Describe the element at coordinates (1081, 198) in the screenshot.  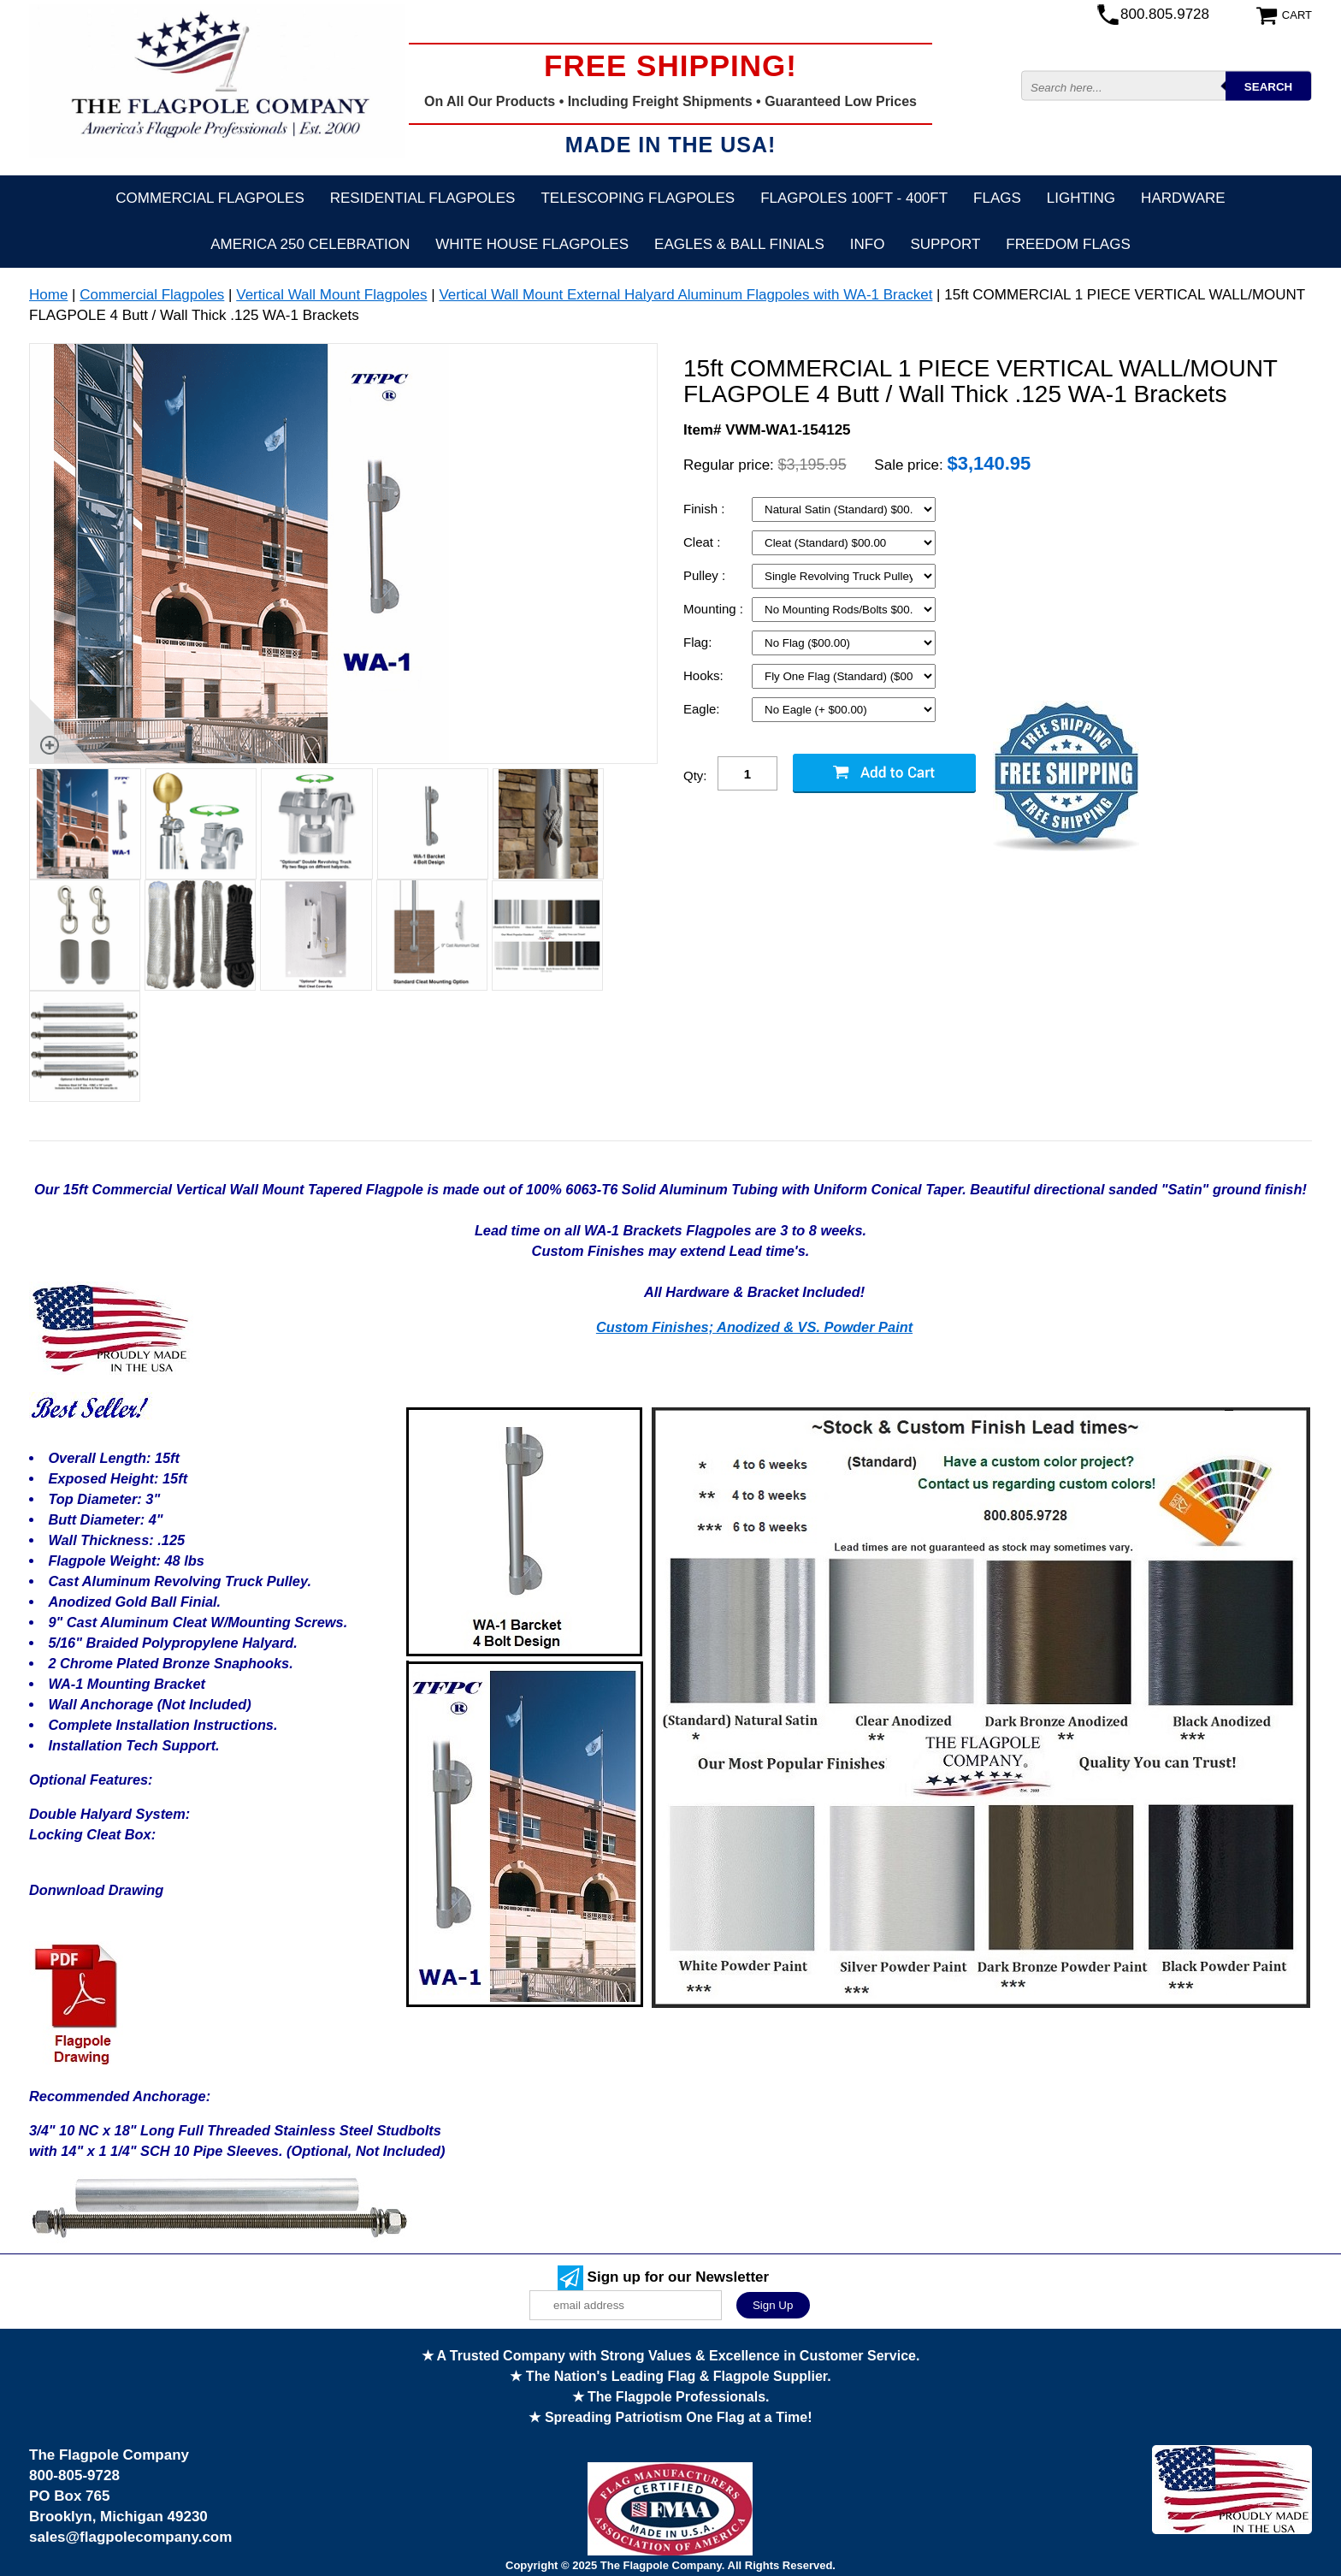
I see `Lighting` at that location.